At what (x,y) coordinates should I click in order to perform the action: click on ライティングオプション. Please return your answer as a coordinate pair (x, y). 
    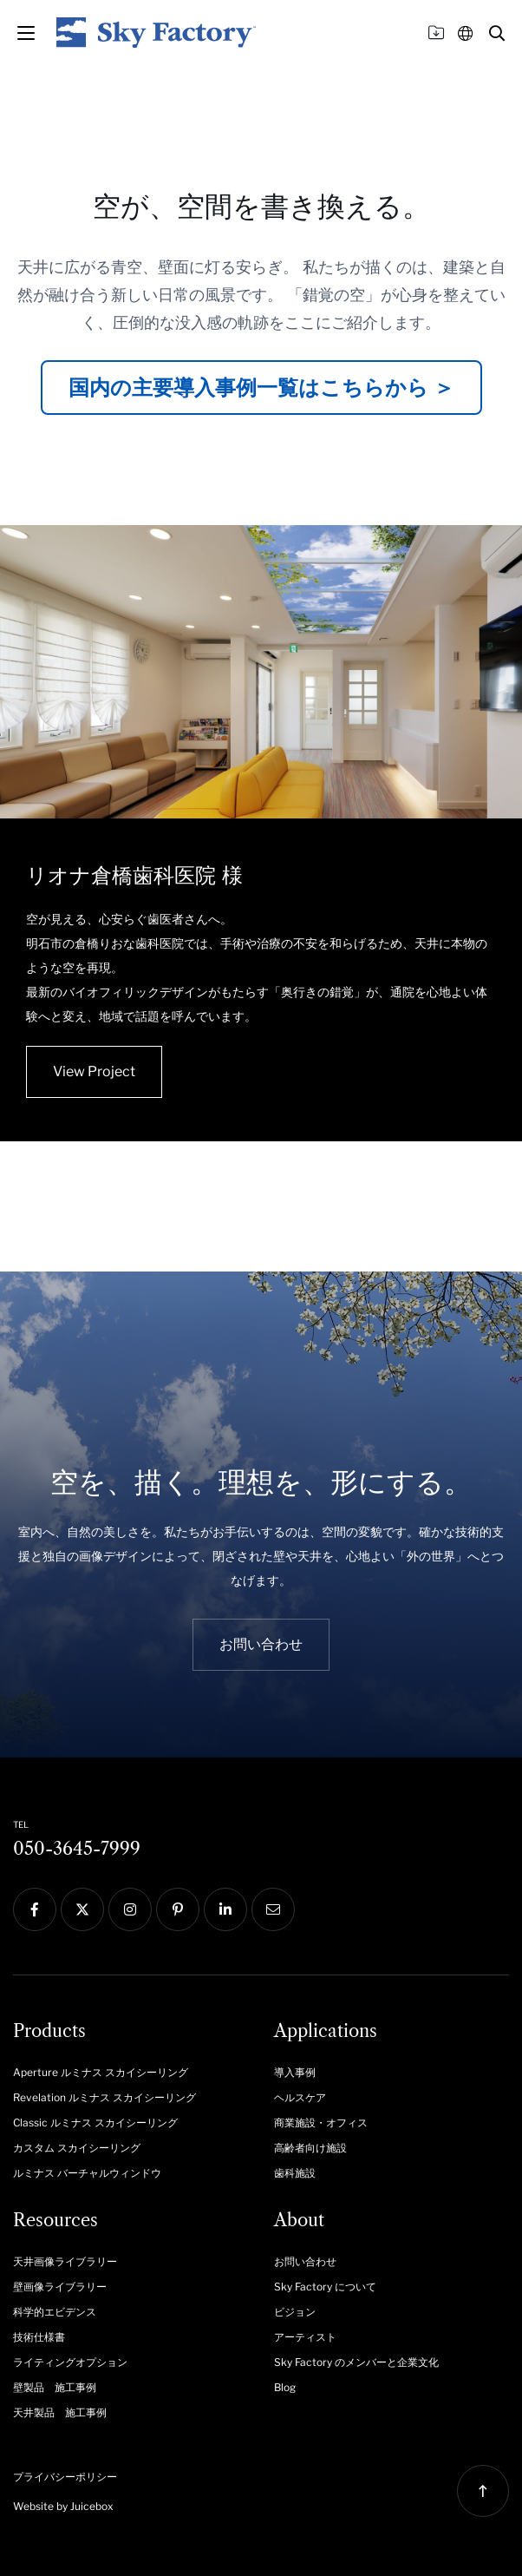
    Looking at the image, I should click on (70, 2362).